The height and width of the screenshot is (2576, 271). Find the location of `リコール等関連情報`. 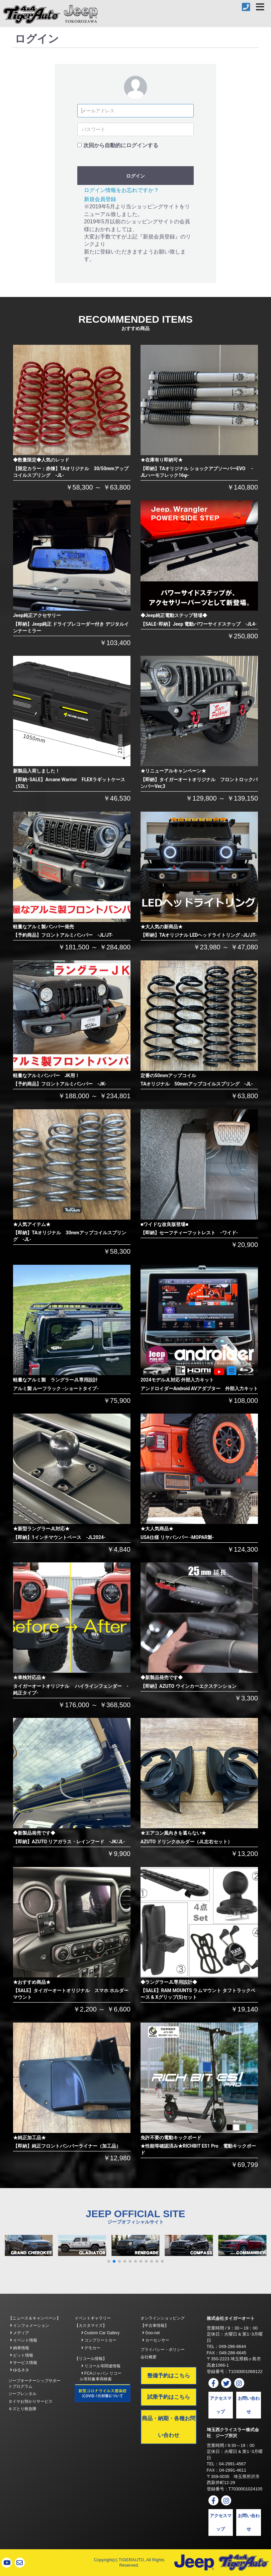

リコール等関連情報 is located at coordinates (100, 2366).